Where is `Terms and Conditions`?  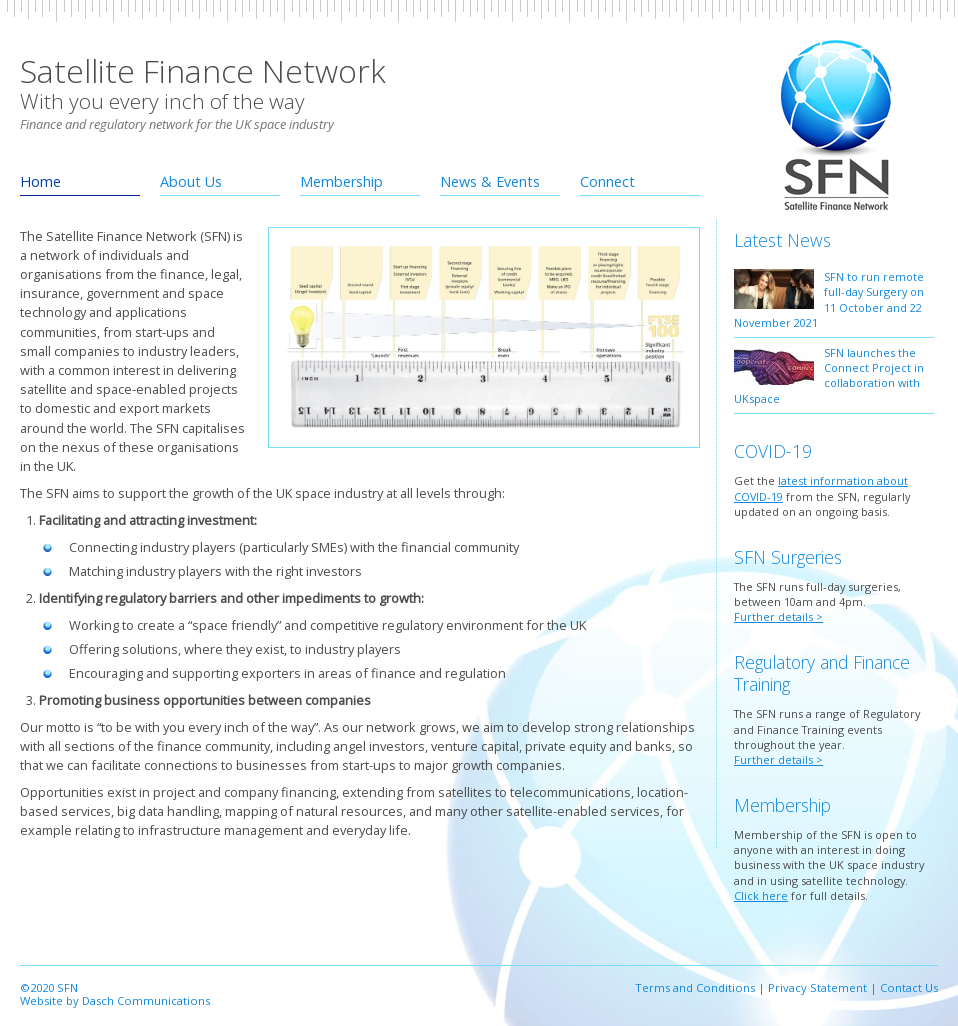
Terms and Conditions is located at coordinates (695, 987).